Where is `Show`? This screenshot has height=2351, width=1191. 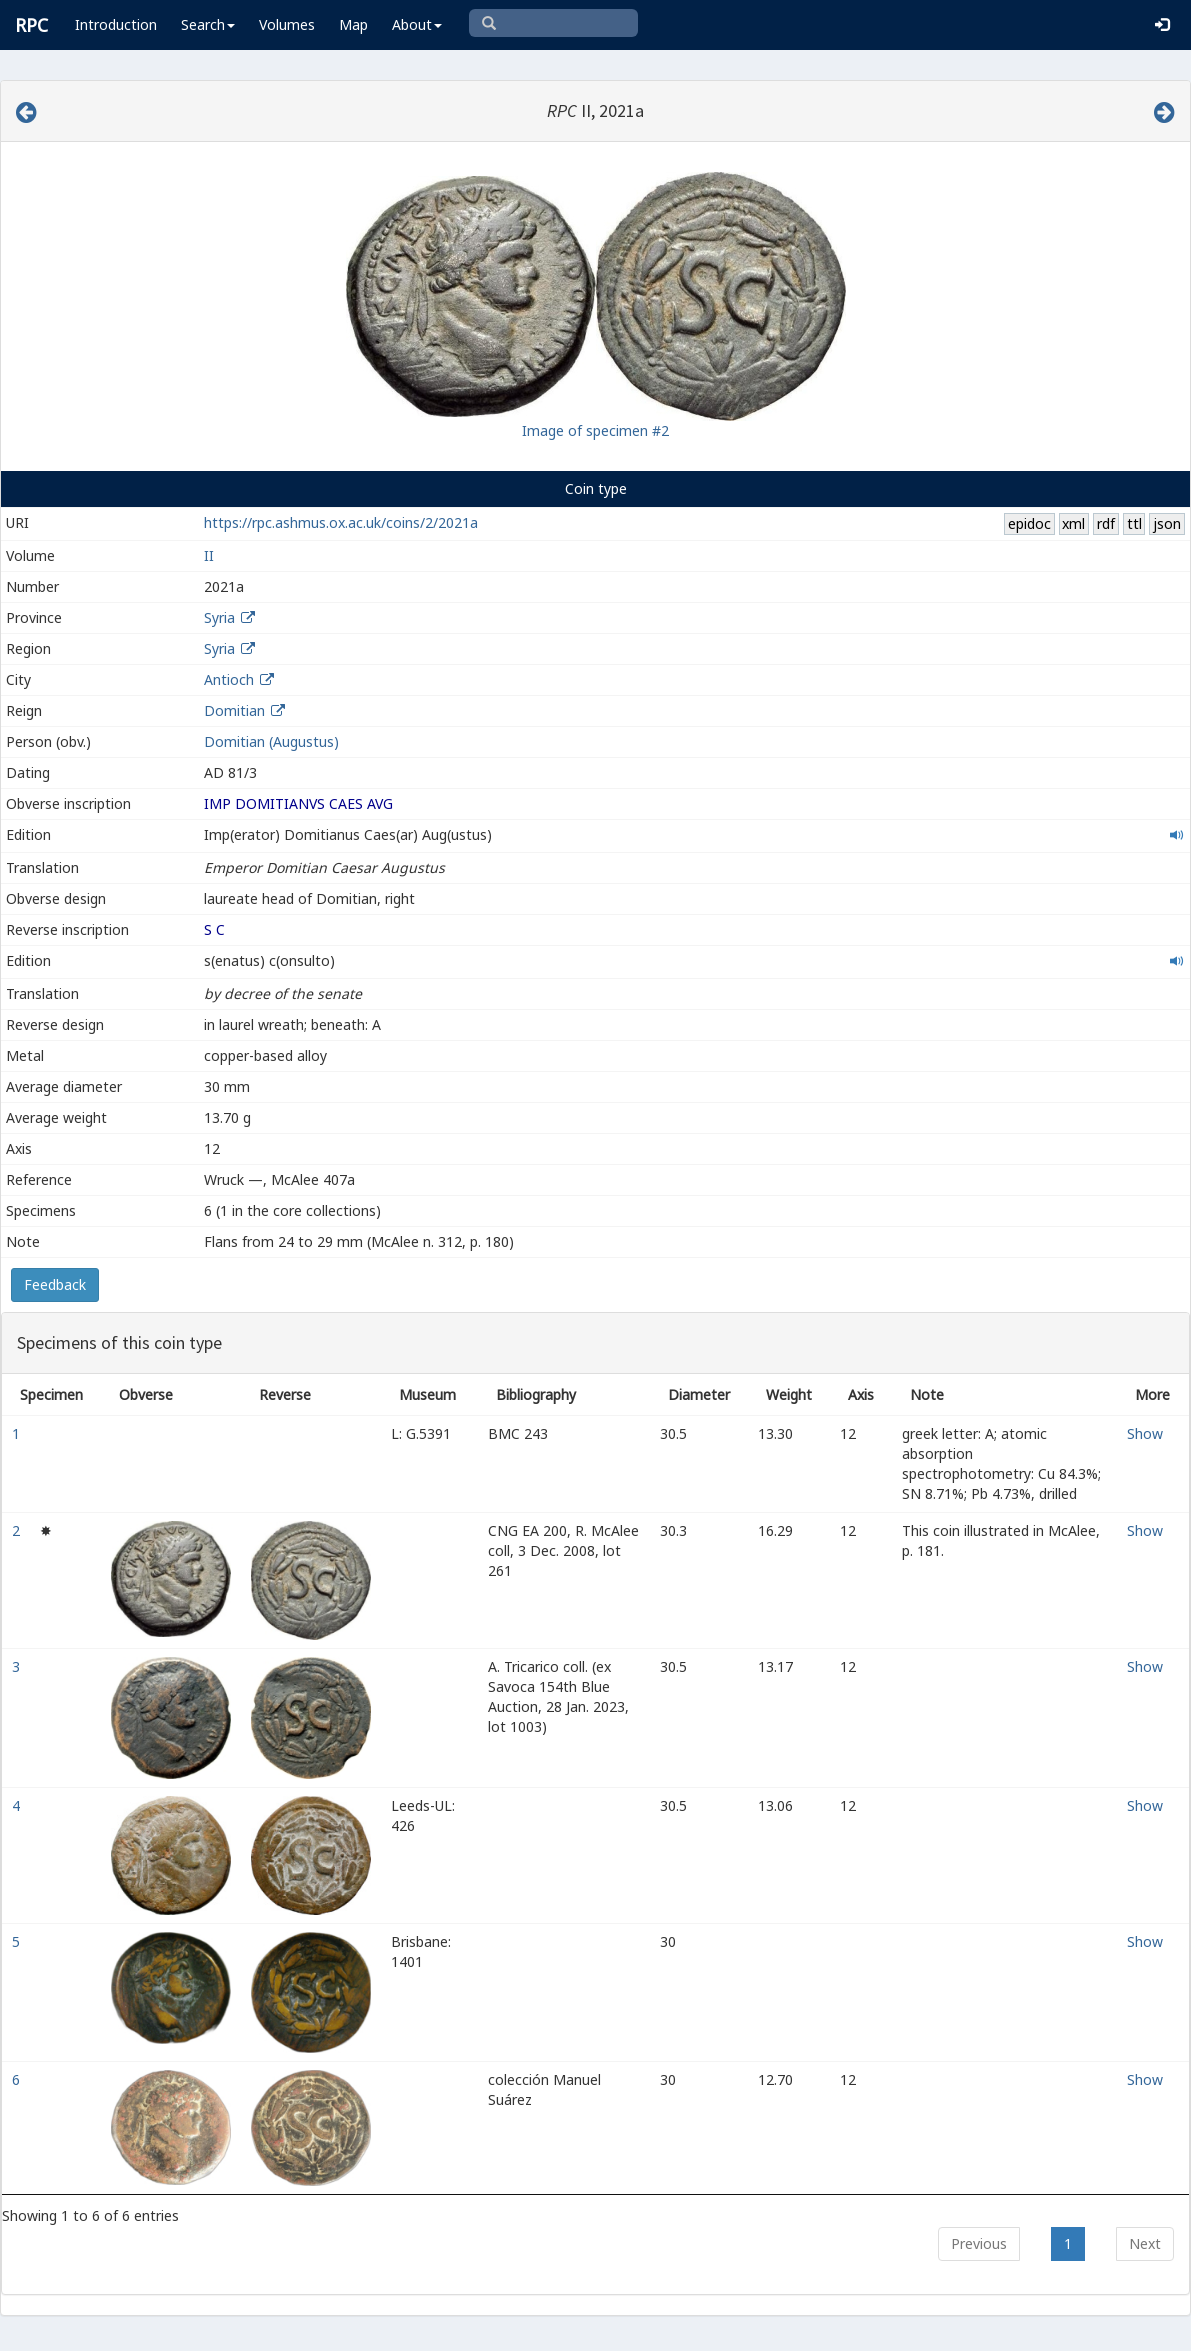 Show is located at coordinates (1145, 1433).